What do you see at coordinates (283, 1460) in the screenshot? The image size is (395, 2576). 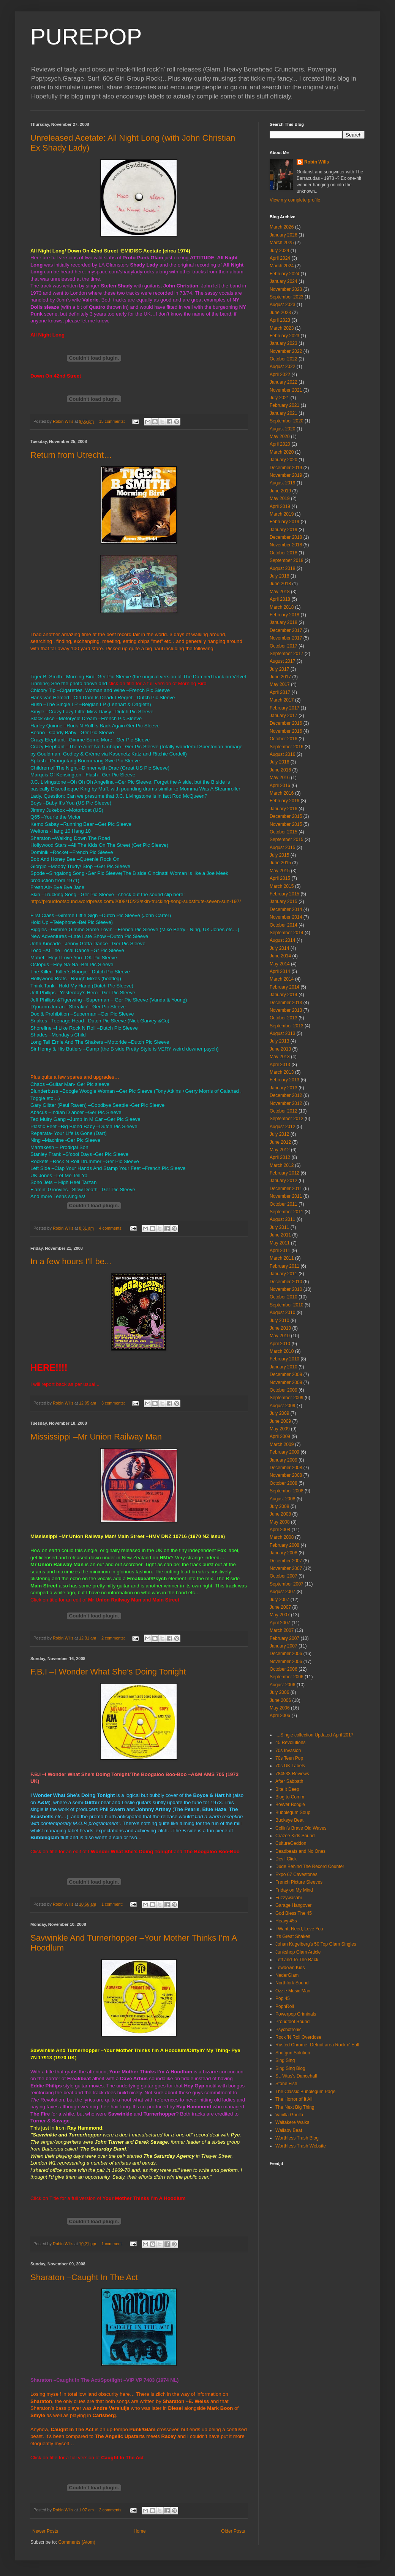 I see `January 2009` at bounding box center [283, 1460].